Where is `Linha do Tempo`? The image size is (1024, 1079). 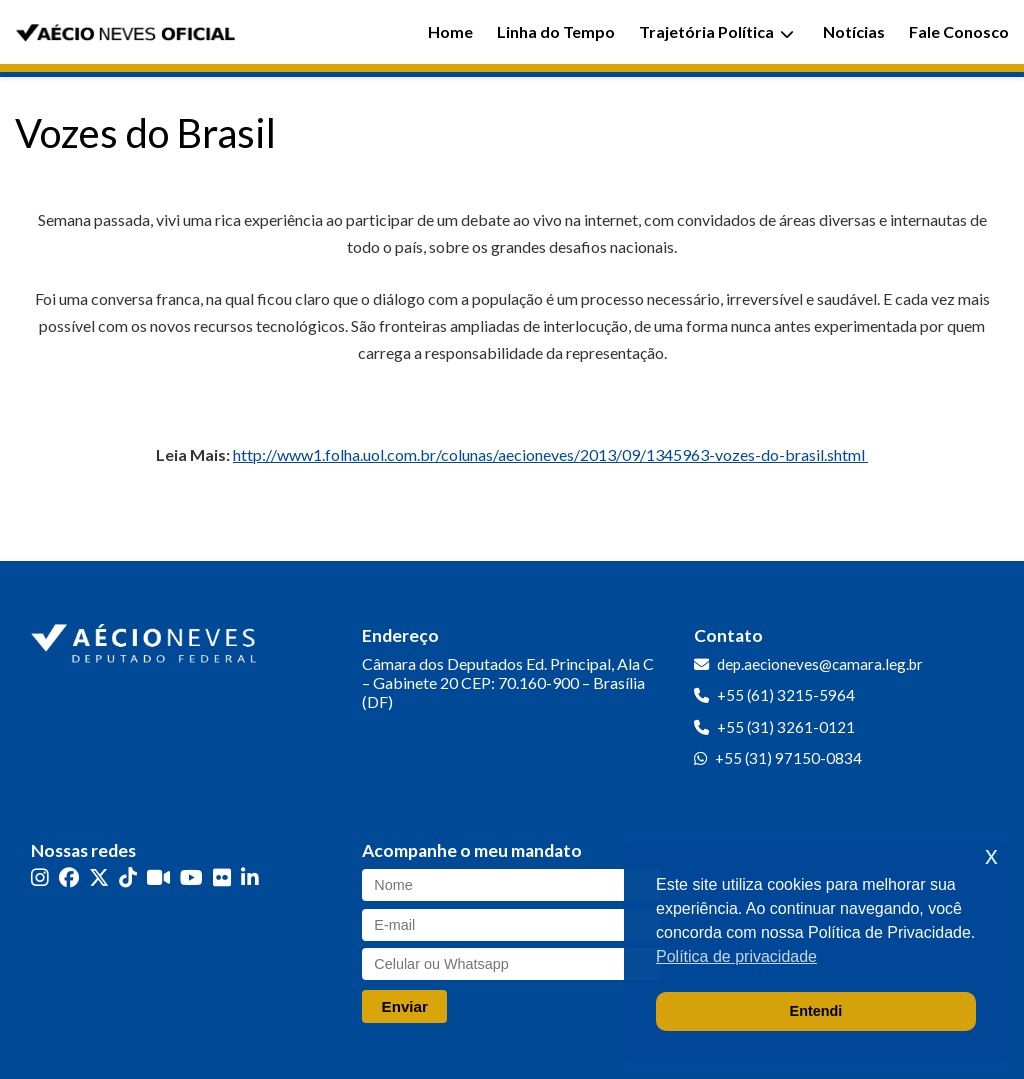
Linha do Tempo is located at coordinates (556, 31).